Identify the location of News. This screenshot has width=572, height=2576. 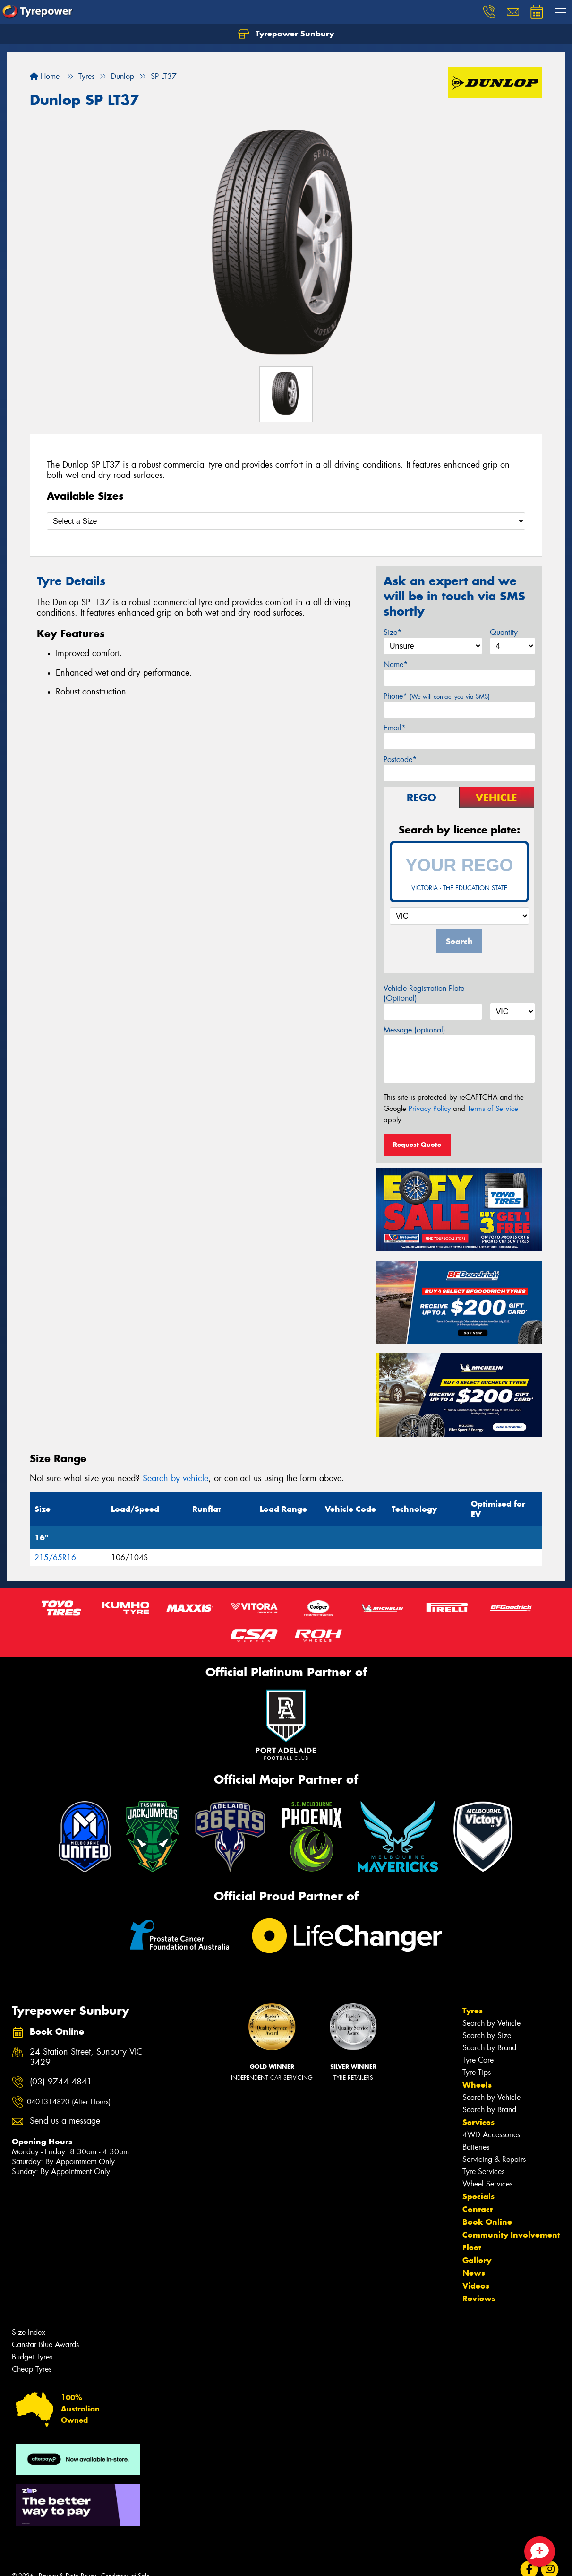
(473, 2273).